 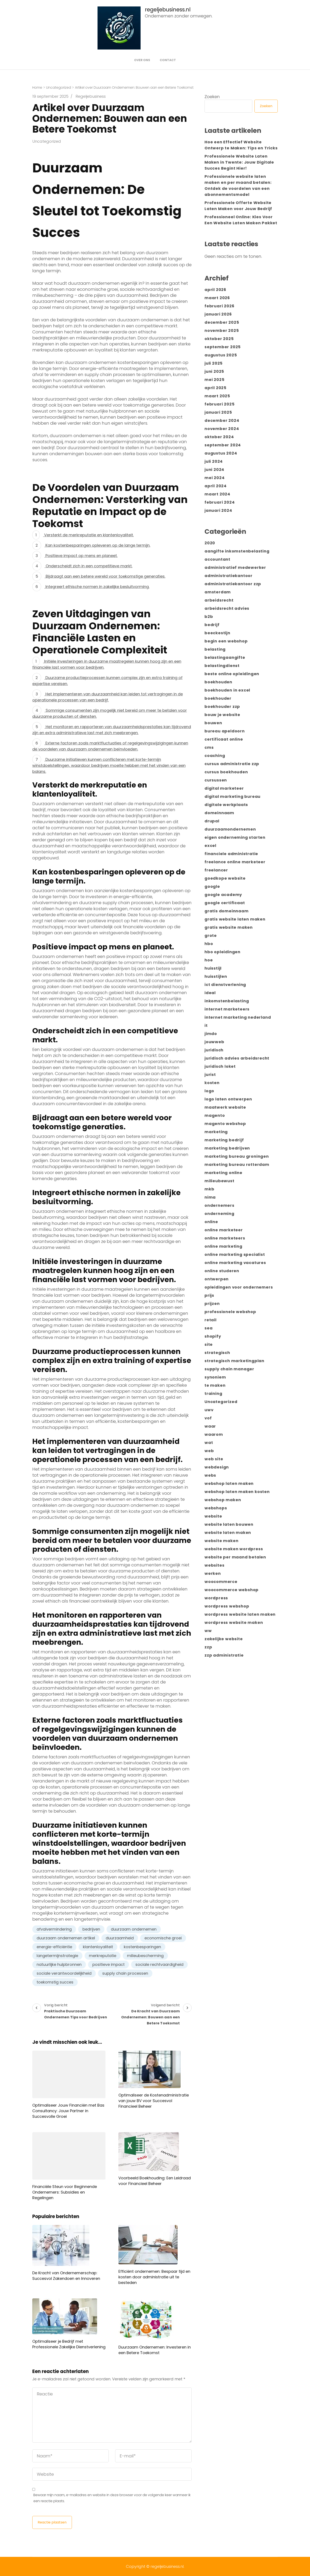 What do you see at coordinates (217, 1467) in the screenshot?
I see `webdesign` at bounding box center [217, 1467].